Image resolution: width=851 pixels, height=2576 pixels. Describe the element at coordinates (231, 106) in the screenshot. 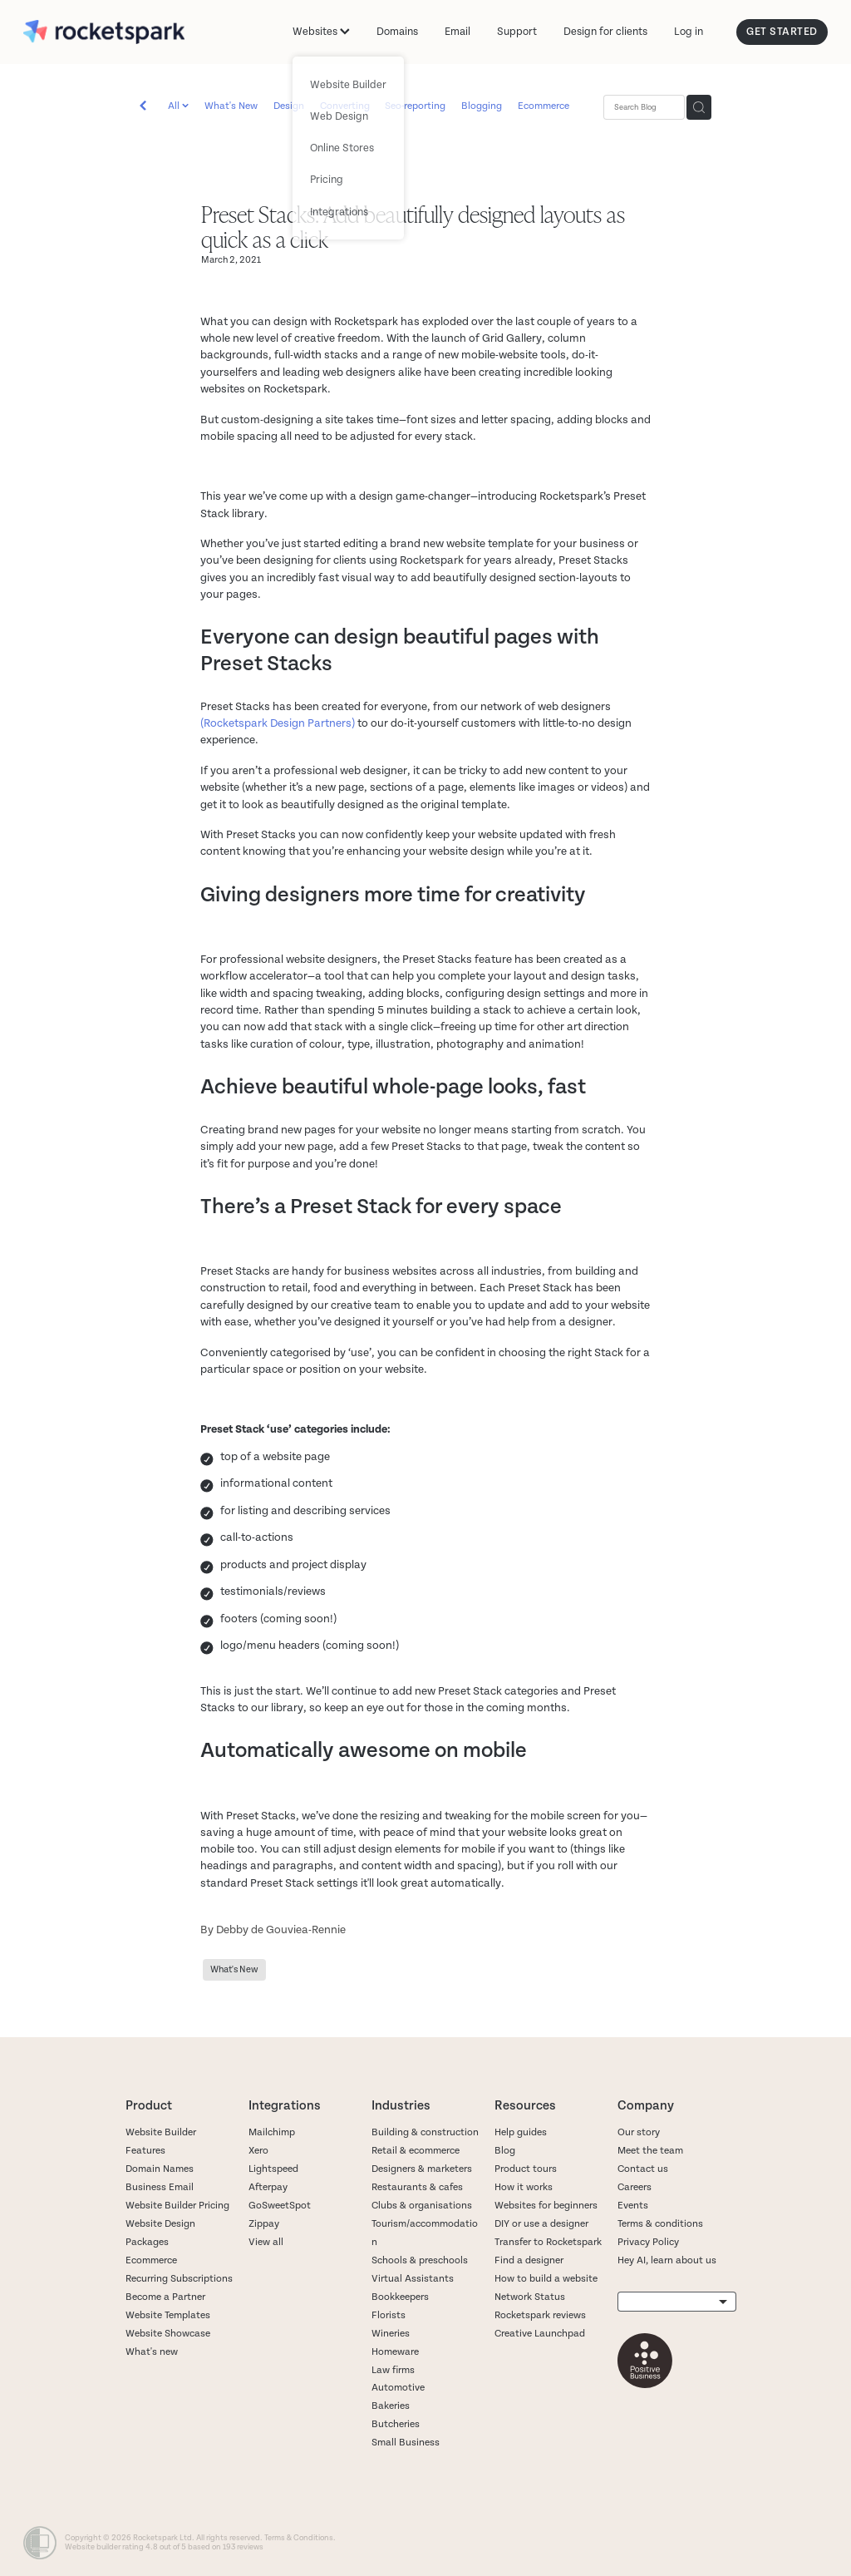

I see `What's New` at that location.